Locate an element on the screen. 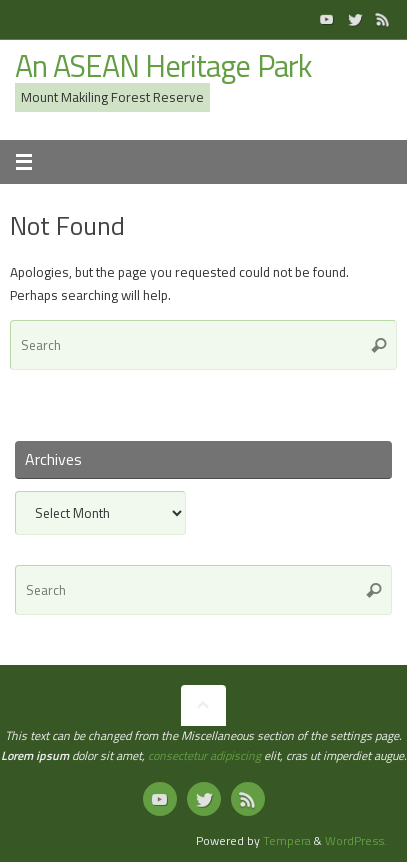 The image size is (407, 862). An ASEAN Heritage Park is located at coordinates (163, 66).